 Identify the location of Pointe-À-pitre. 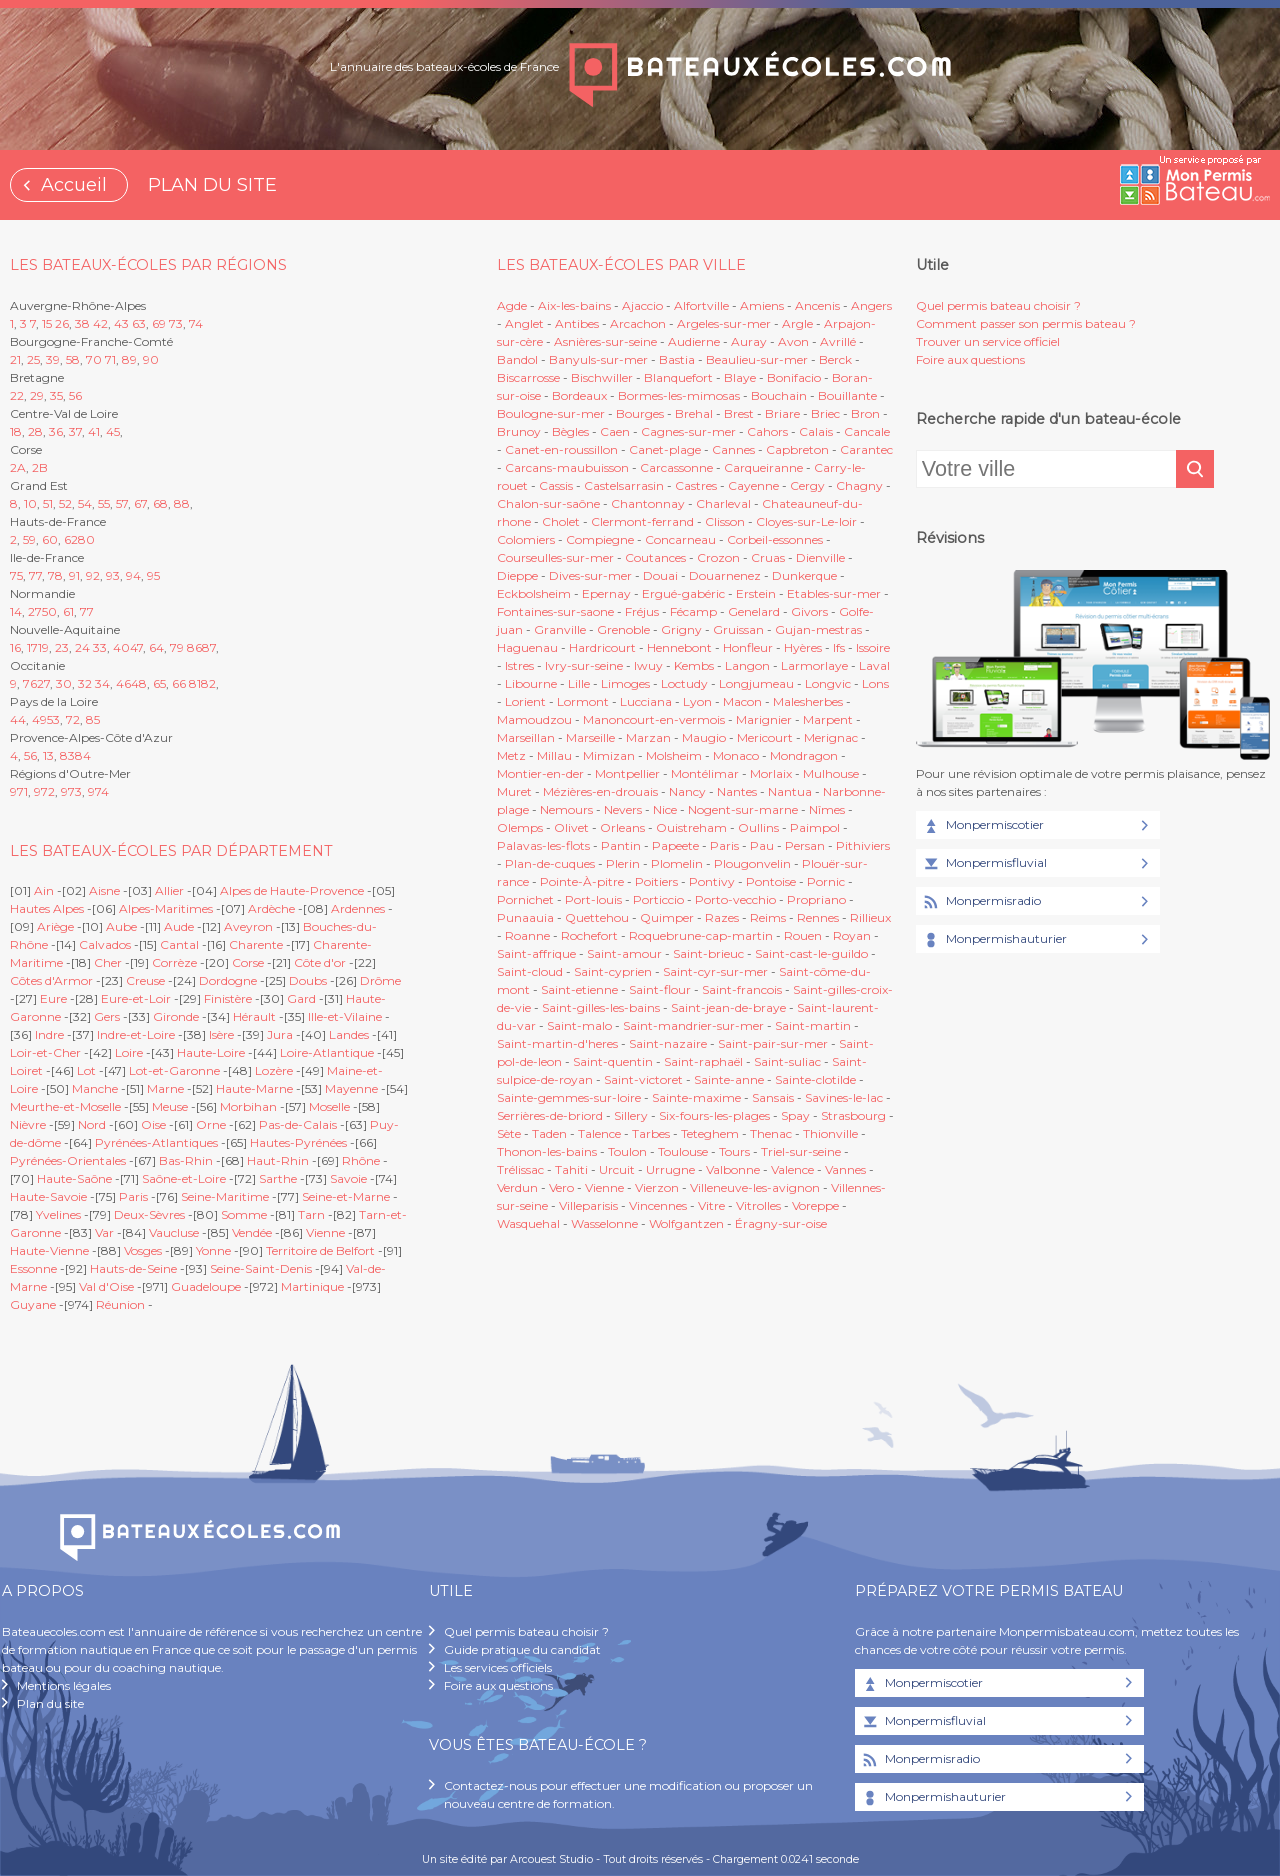
(582, 881).